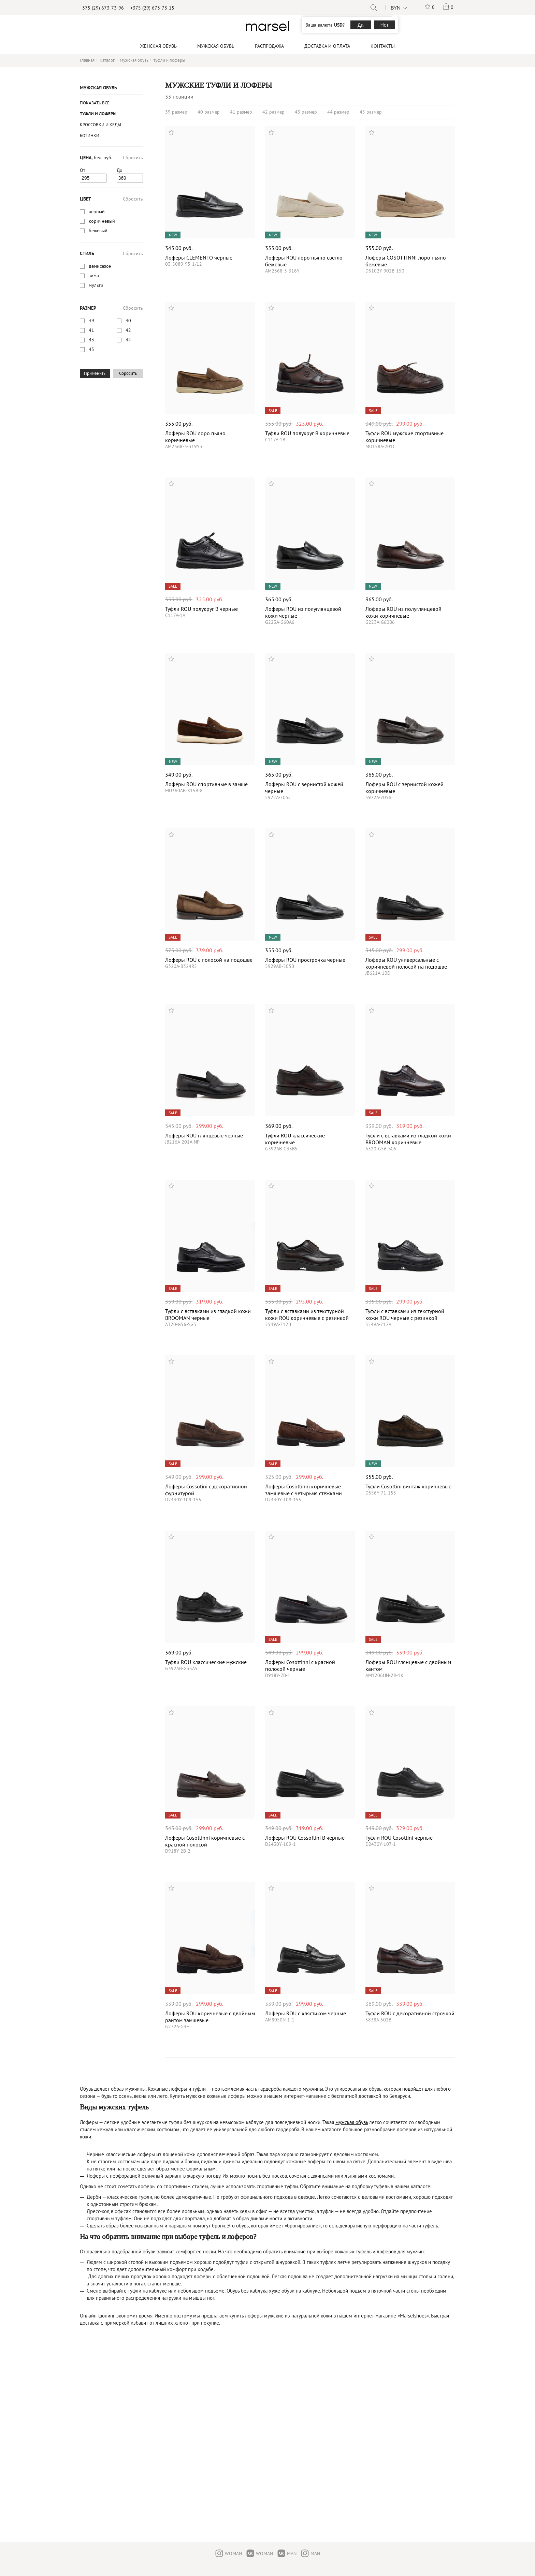  I want to click on Доставка и оплата, so click(327, 46).